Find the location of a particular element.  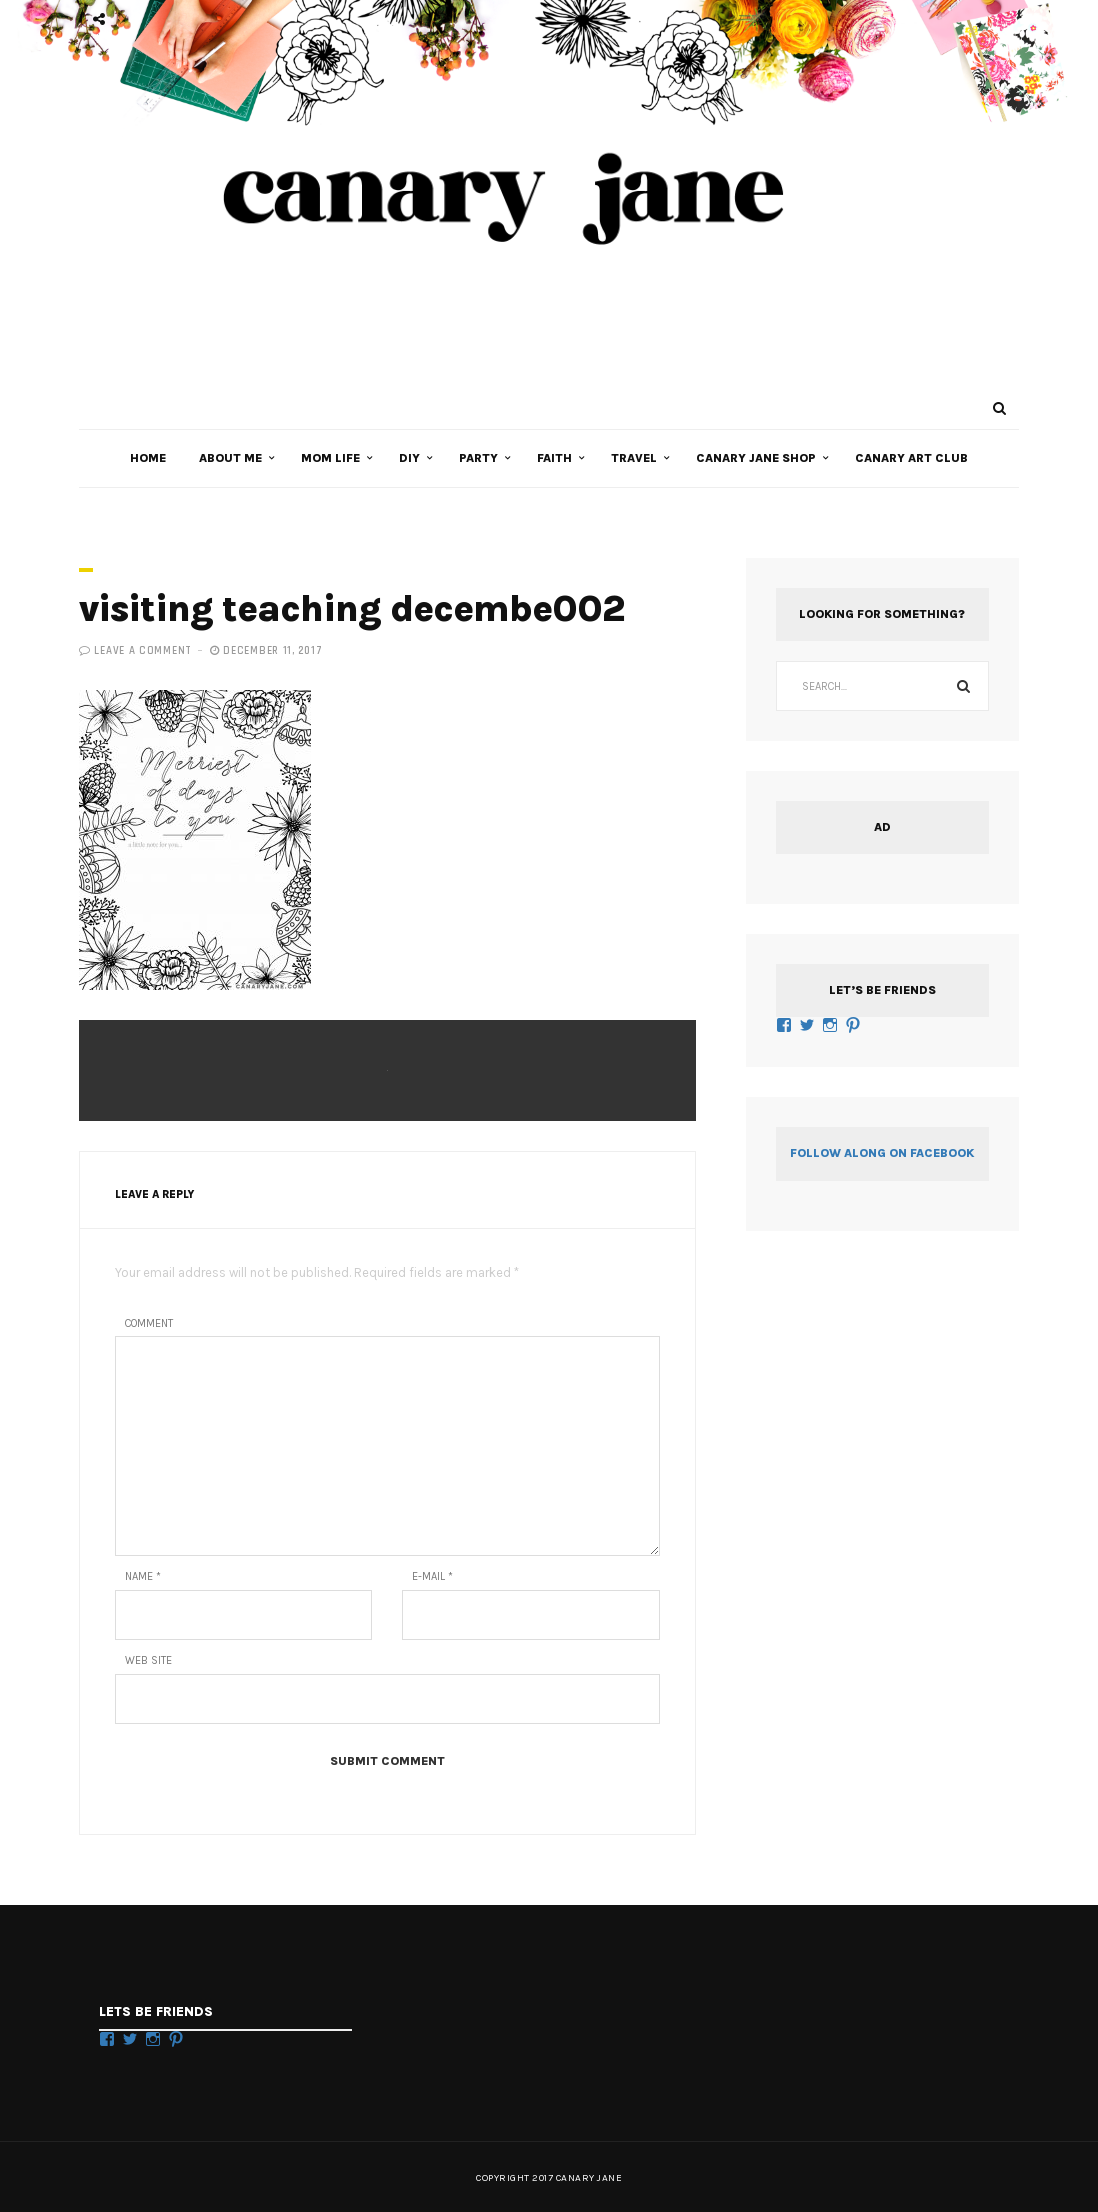

CANARY JANE SHOP is located at coordinates (756, 458).